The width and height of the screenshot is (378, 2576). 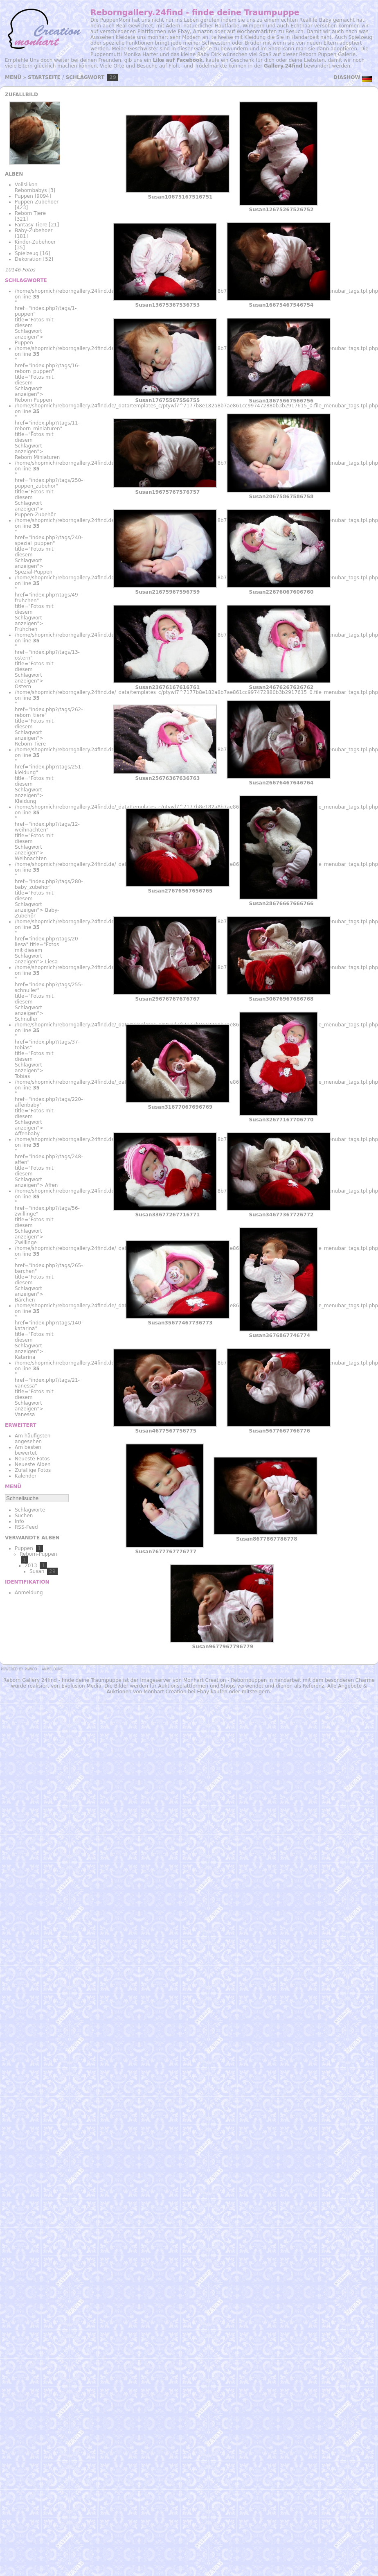 I want to click on Piwigo, so click(x=31, y=1669).